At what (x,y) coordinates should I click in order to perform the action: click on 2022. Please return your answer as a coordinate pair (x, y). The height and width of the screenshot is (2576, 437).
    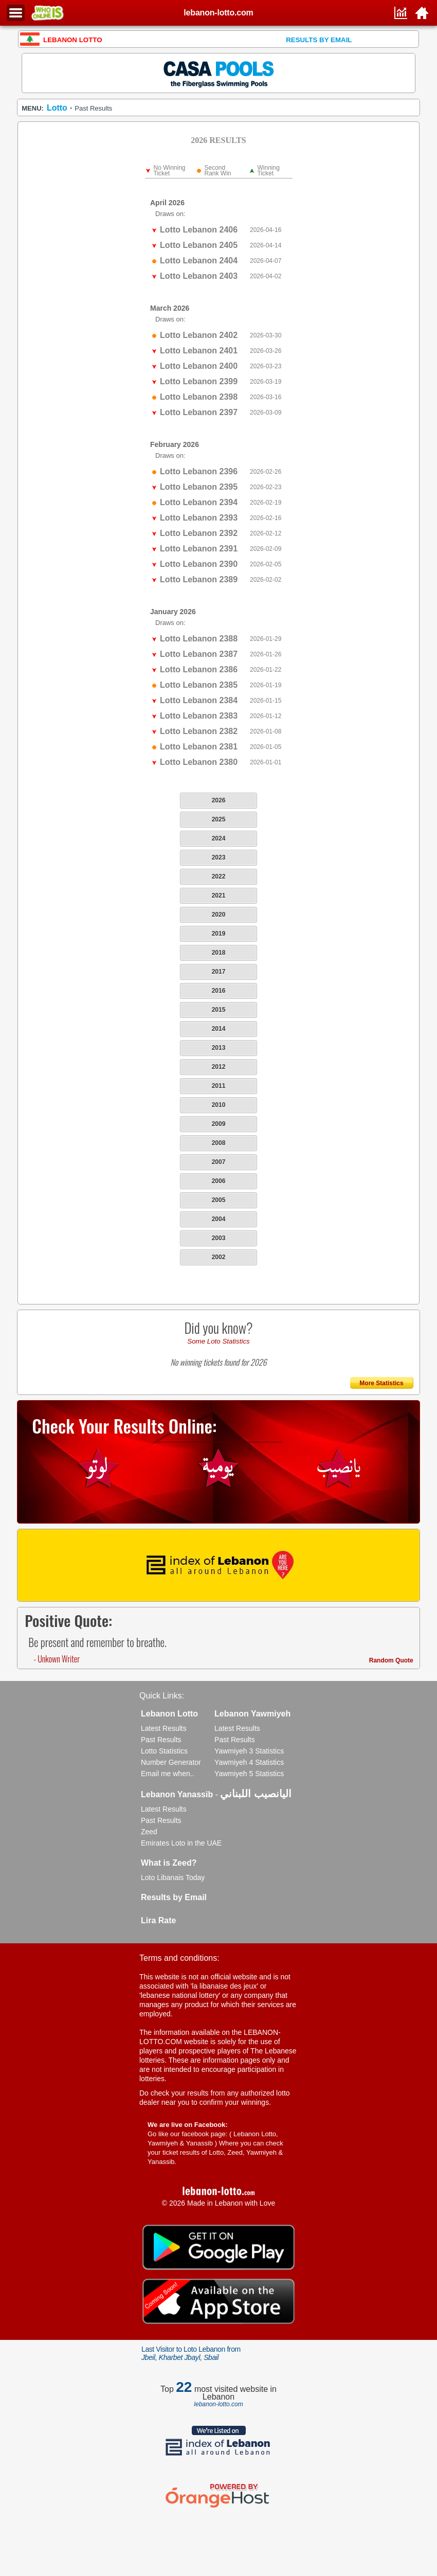
    Looking at the image, I should click on (219, 876).